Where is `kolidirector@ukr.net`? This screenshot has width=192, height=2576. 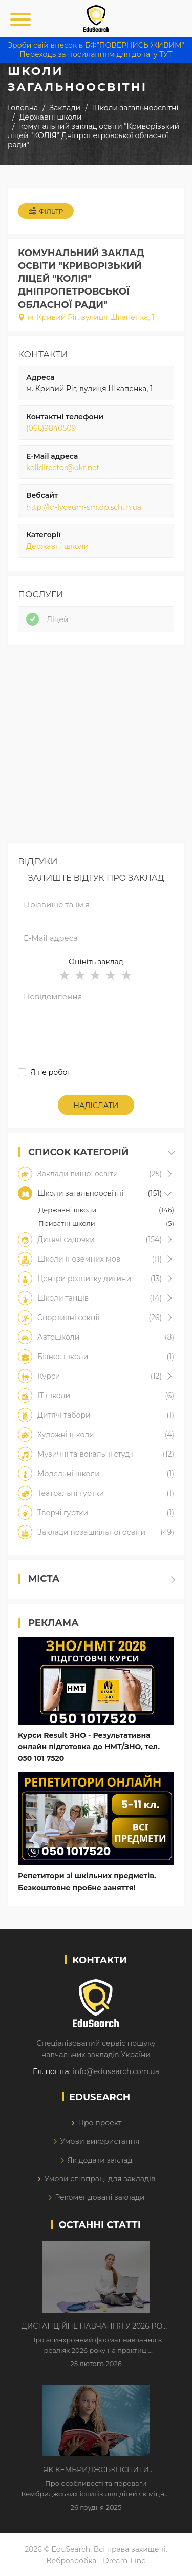 kolidirector@ukr.net is located at coordinates (62, 467).